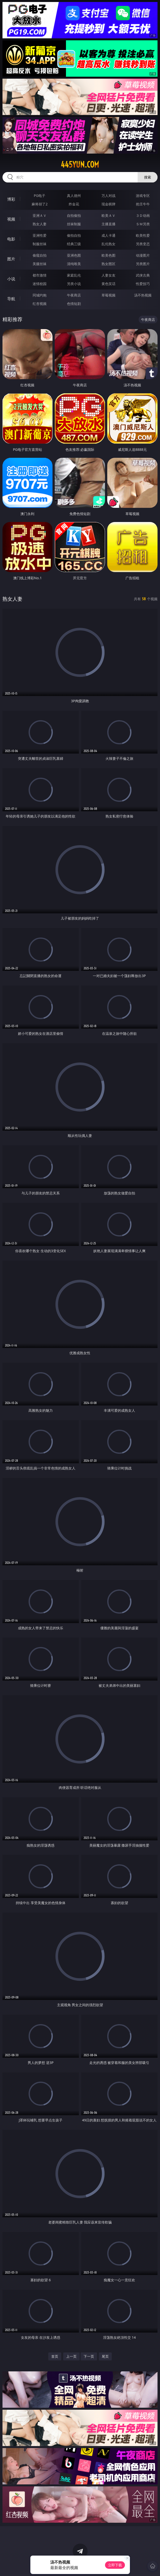 The width and height of the screenshot is (160, 2576). What do you see at coordinates (108, 263) in the screenshot?
I see `熟女图区` at bounding box center [108, 263].